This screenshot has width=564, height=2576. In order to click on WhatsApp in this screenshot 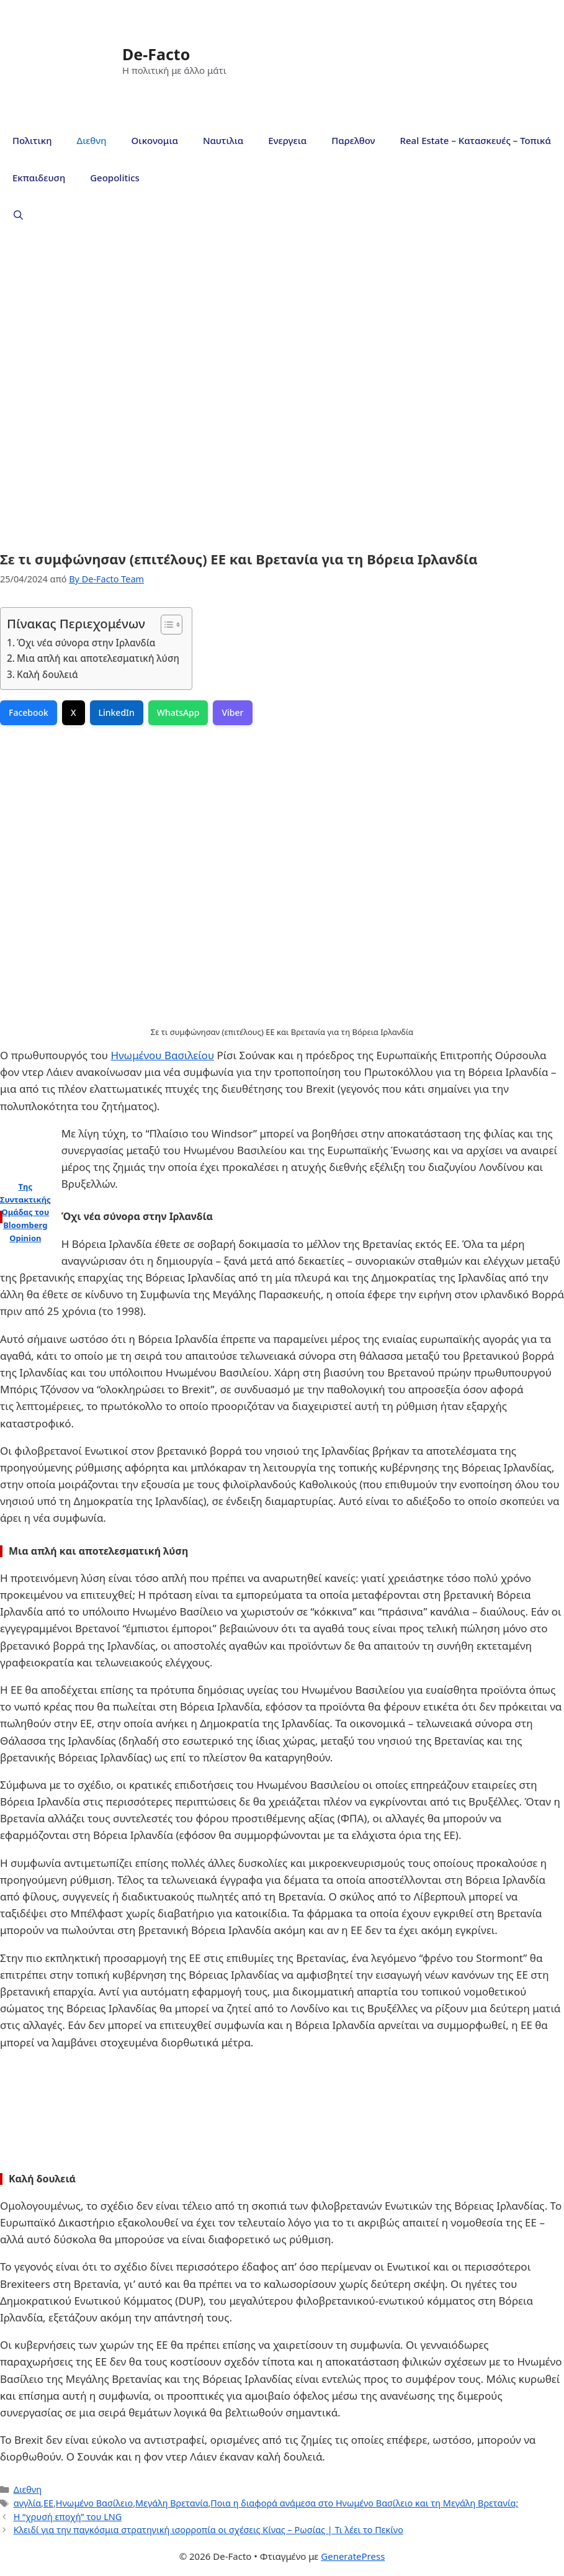, I will do `click(178, 712)`.